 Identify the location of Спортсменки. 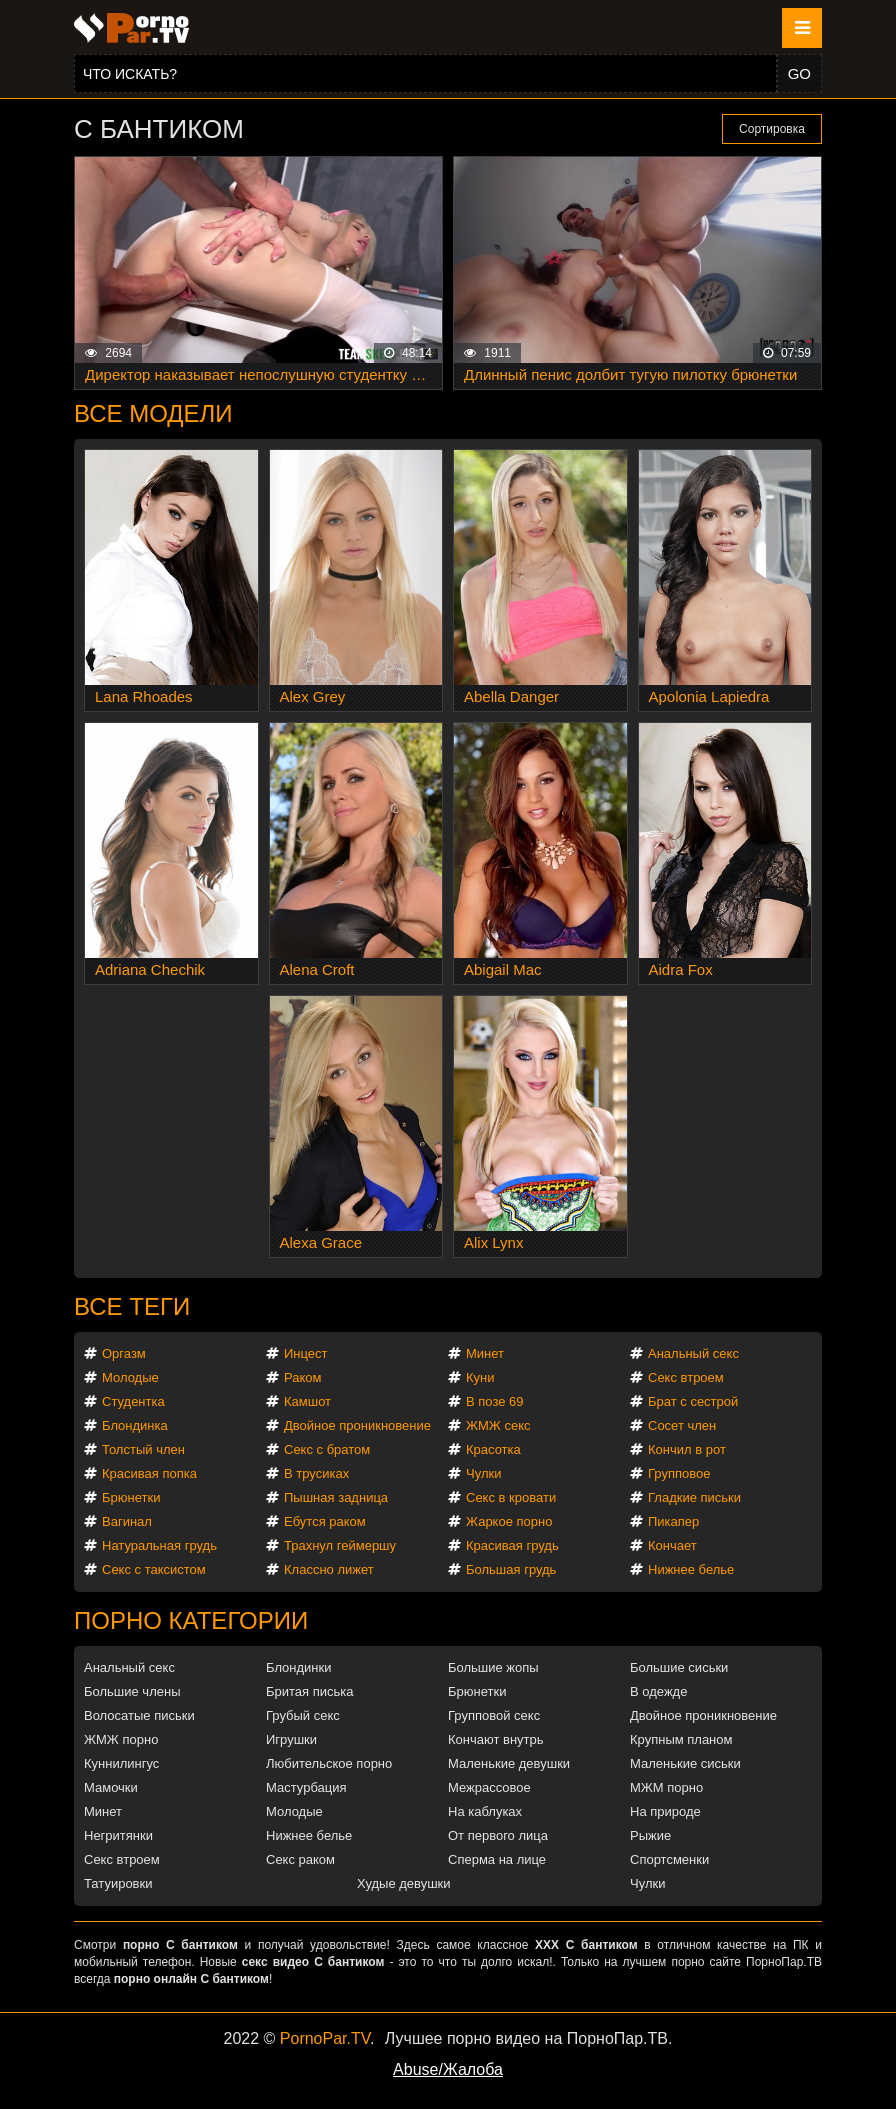
(669, 1859).